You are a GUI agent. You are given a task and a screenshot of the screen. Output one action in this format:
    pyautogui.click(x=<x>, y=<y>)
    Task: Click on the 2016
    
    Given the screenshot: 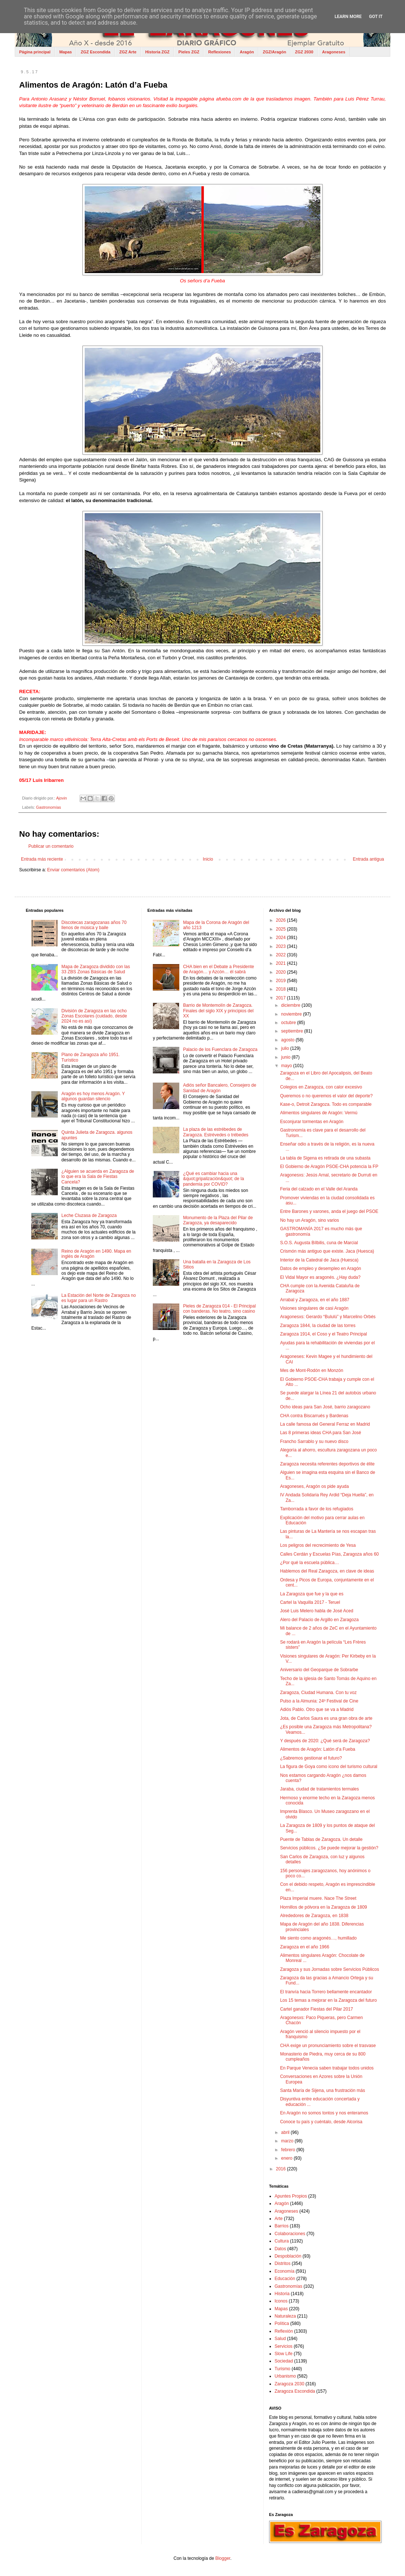 What is the action you would take?
    pyautogui.click(x=281, y=2168)
    